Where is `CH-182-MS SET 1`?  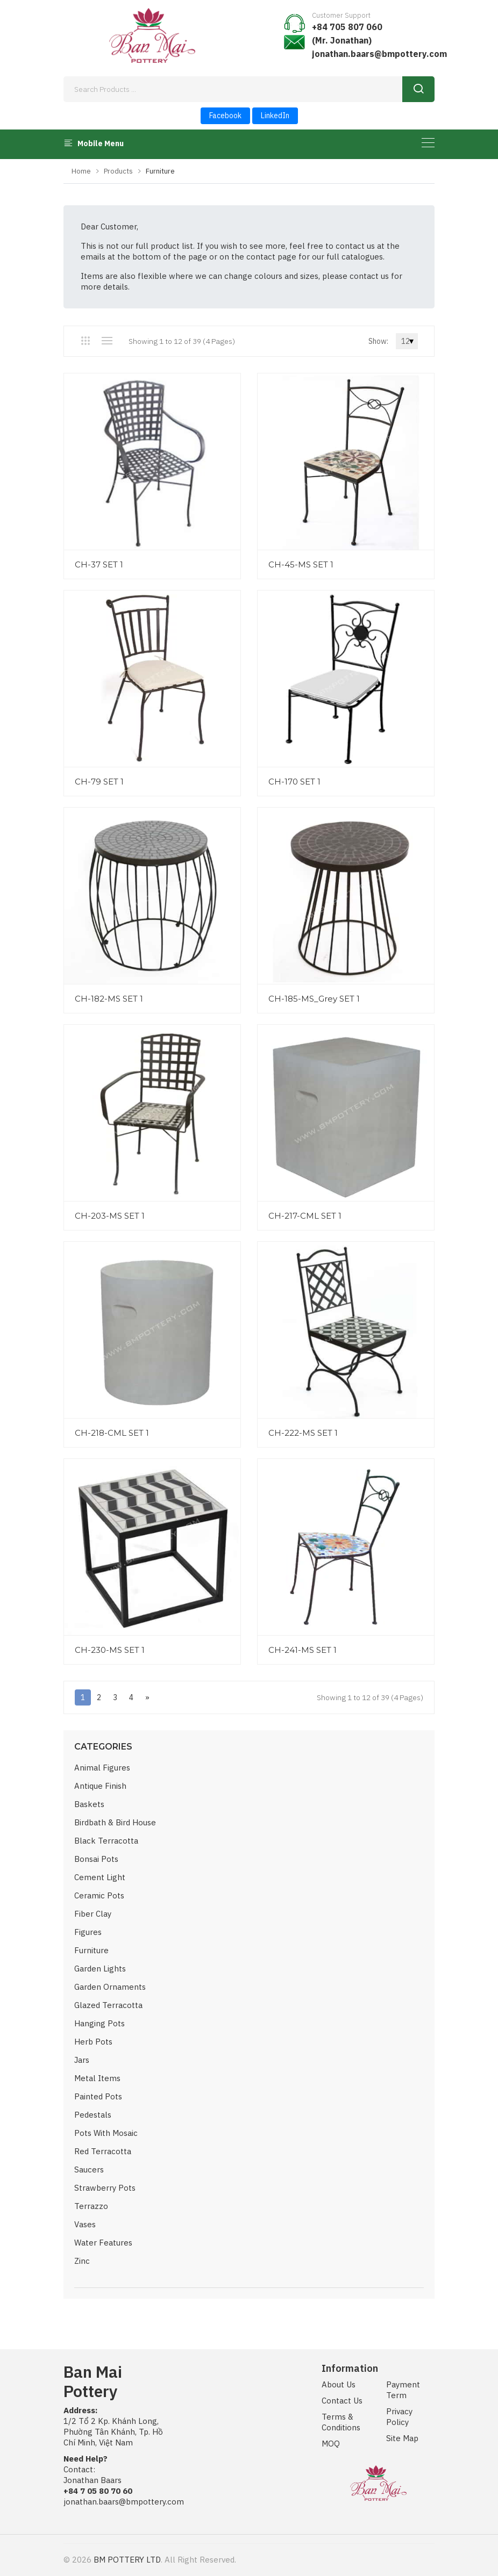
CH-182-MS SET 1 is located at coordinates (109, 999).